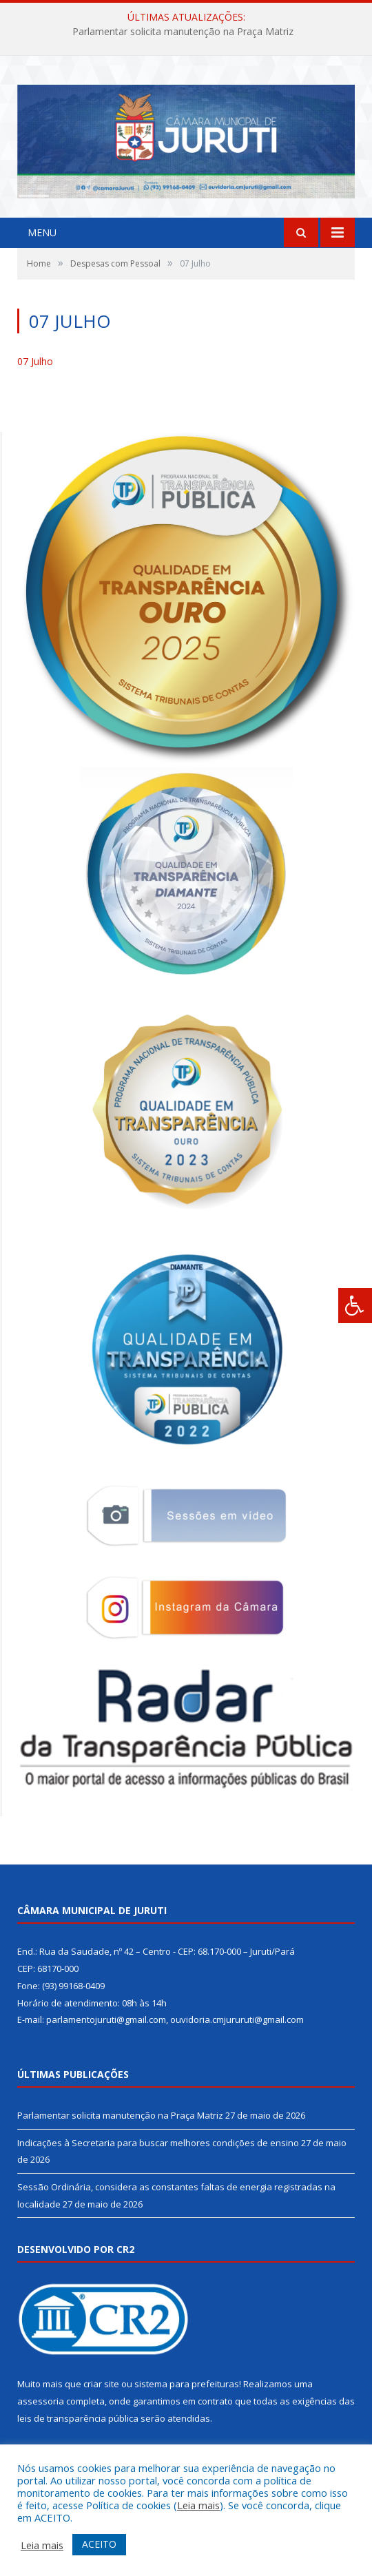 This screenshot has height=2576, width=372. I want to click on criar site, so click(101, 2384).